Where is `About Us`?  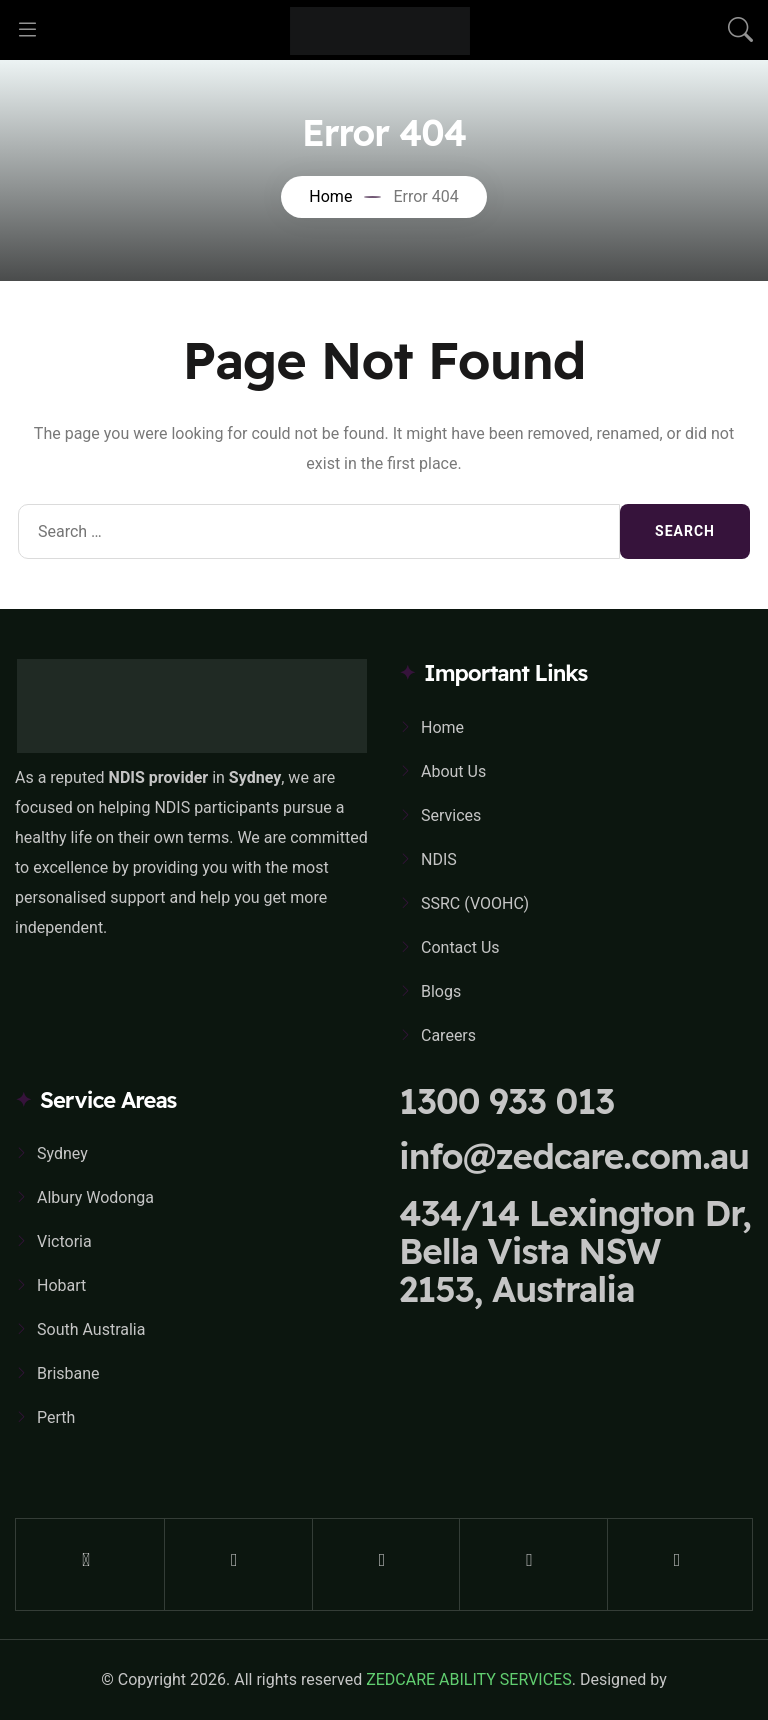 About Us is located at coordinates (453, 771).